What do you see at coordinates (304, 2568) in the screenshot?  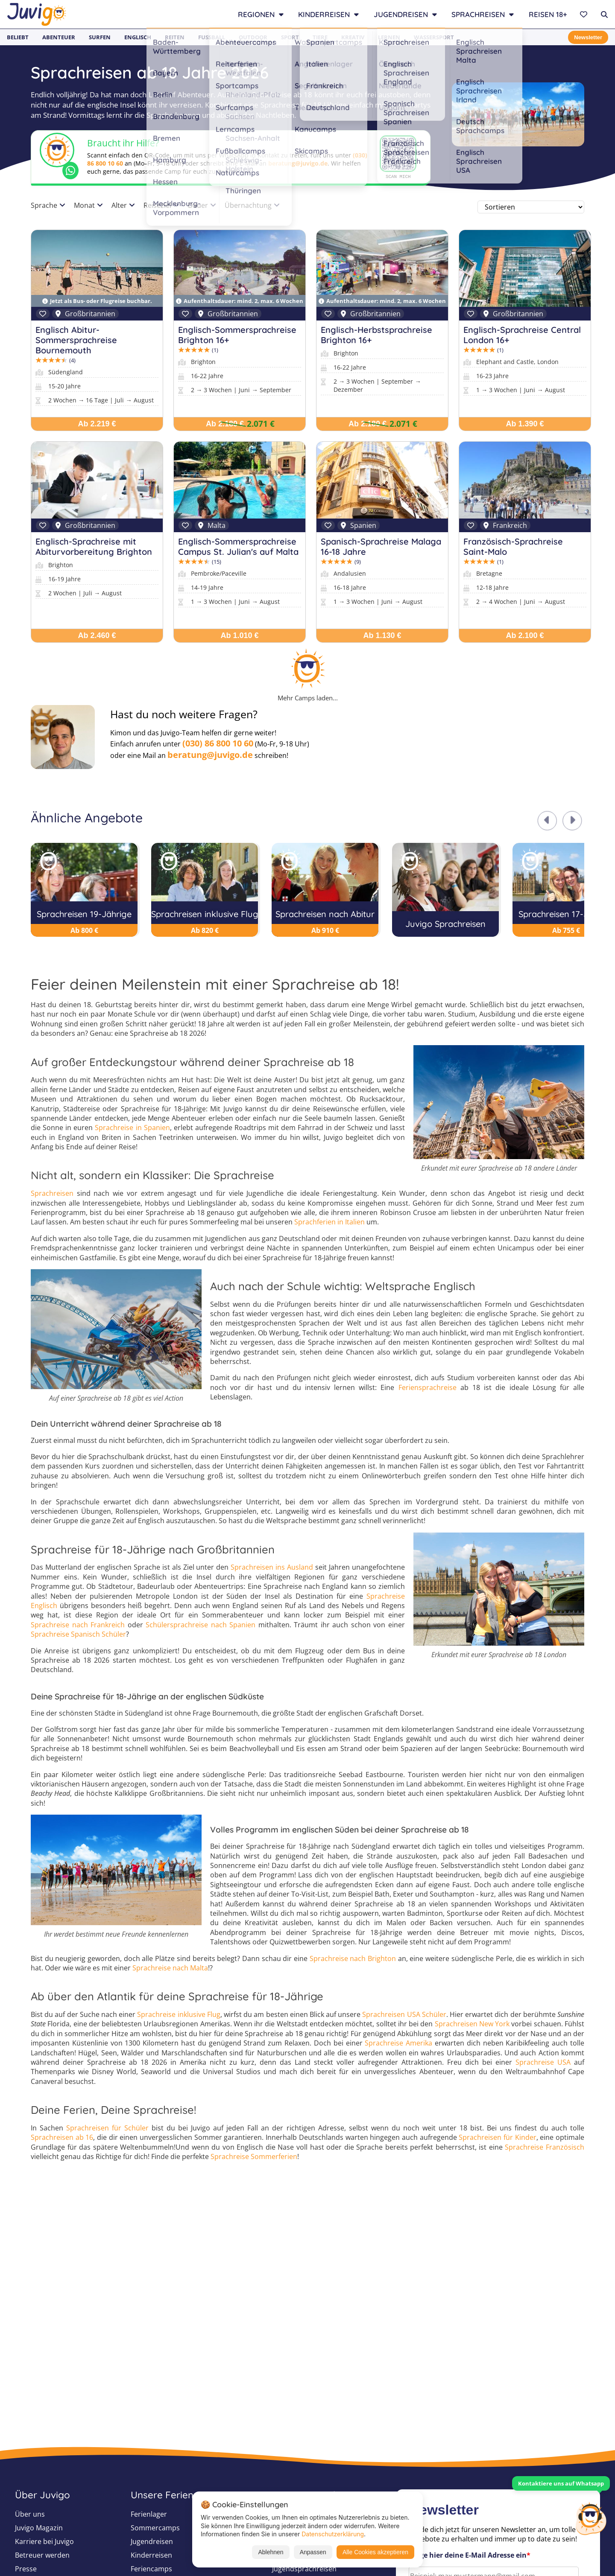 I see `Jugendsprachreisen` at bounding box center [304, 2568].